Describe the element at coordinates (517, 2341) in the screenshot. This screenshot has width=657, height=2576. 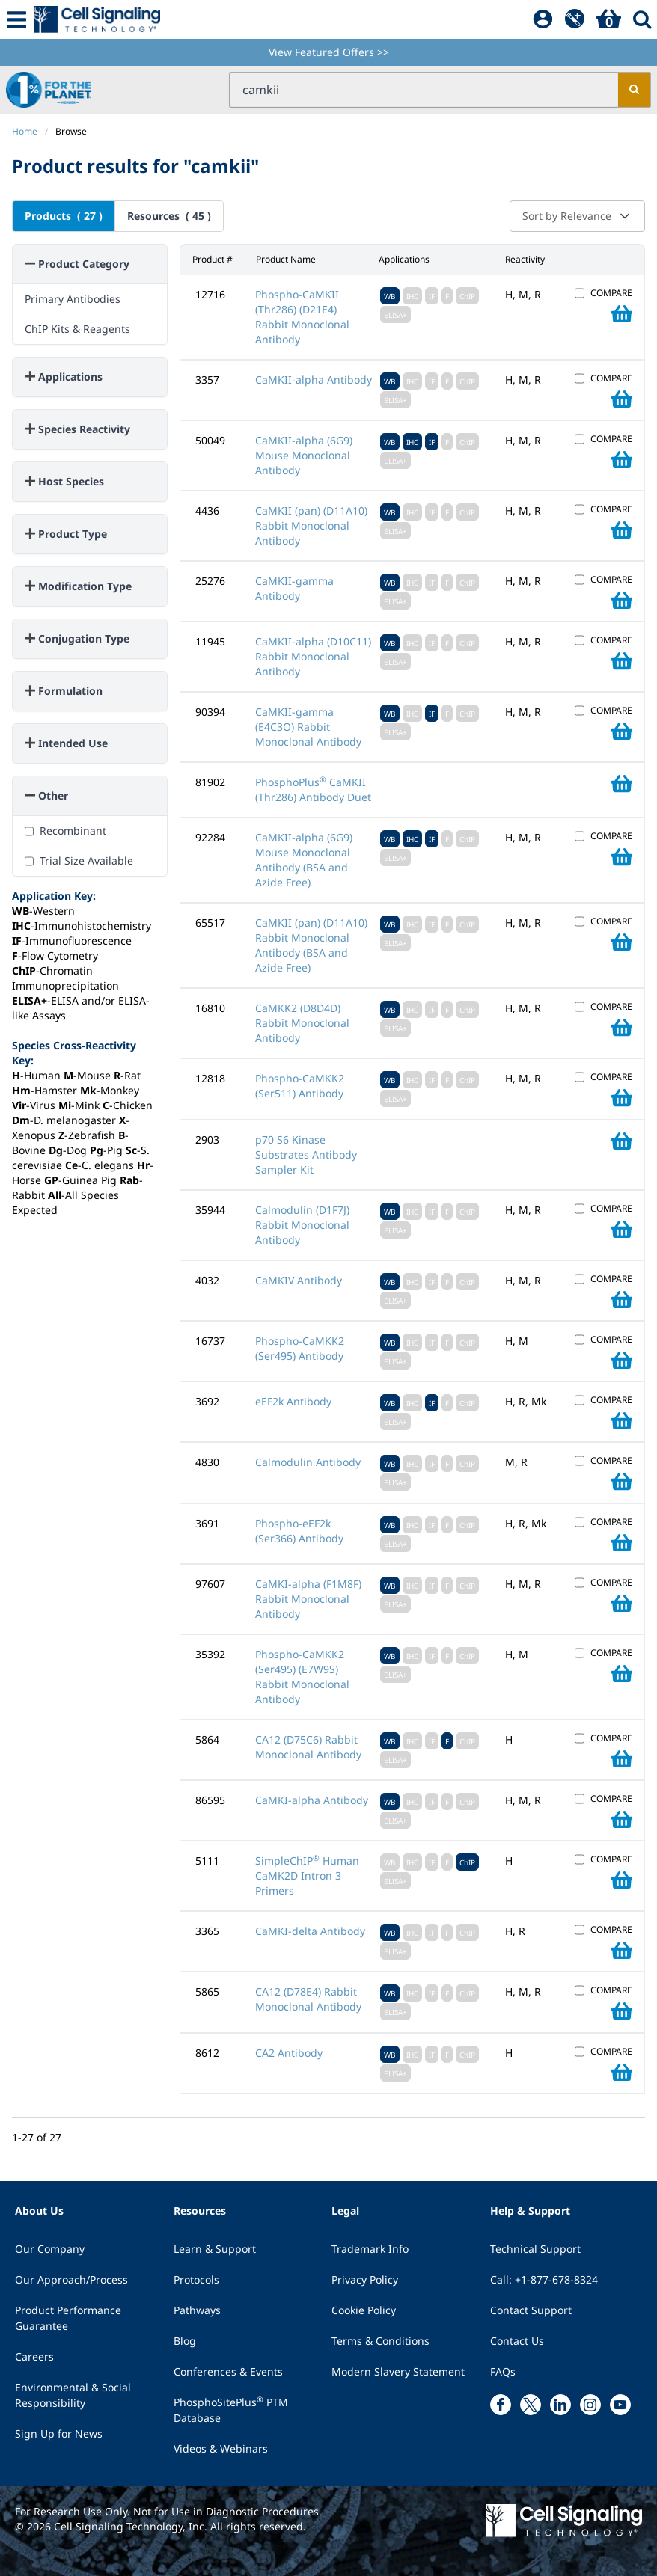
I see `Contact Us` at that location.